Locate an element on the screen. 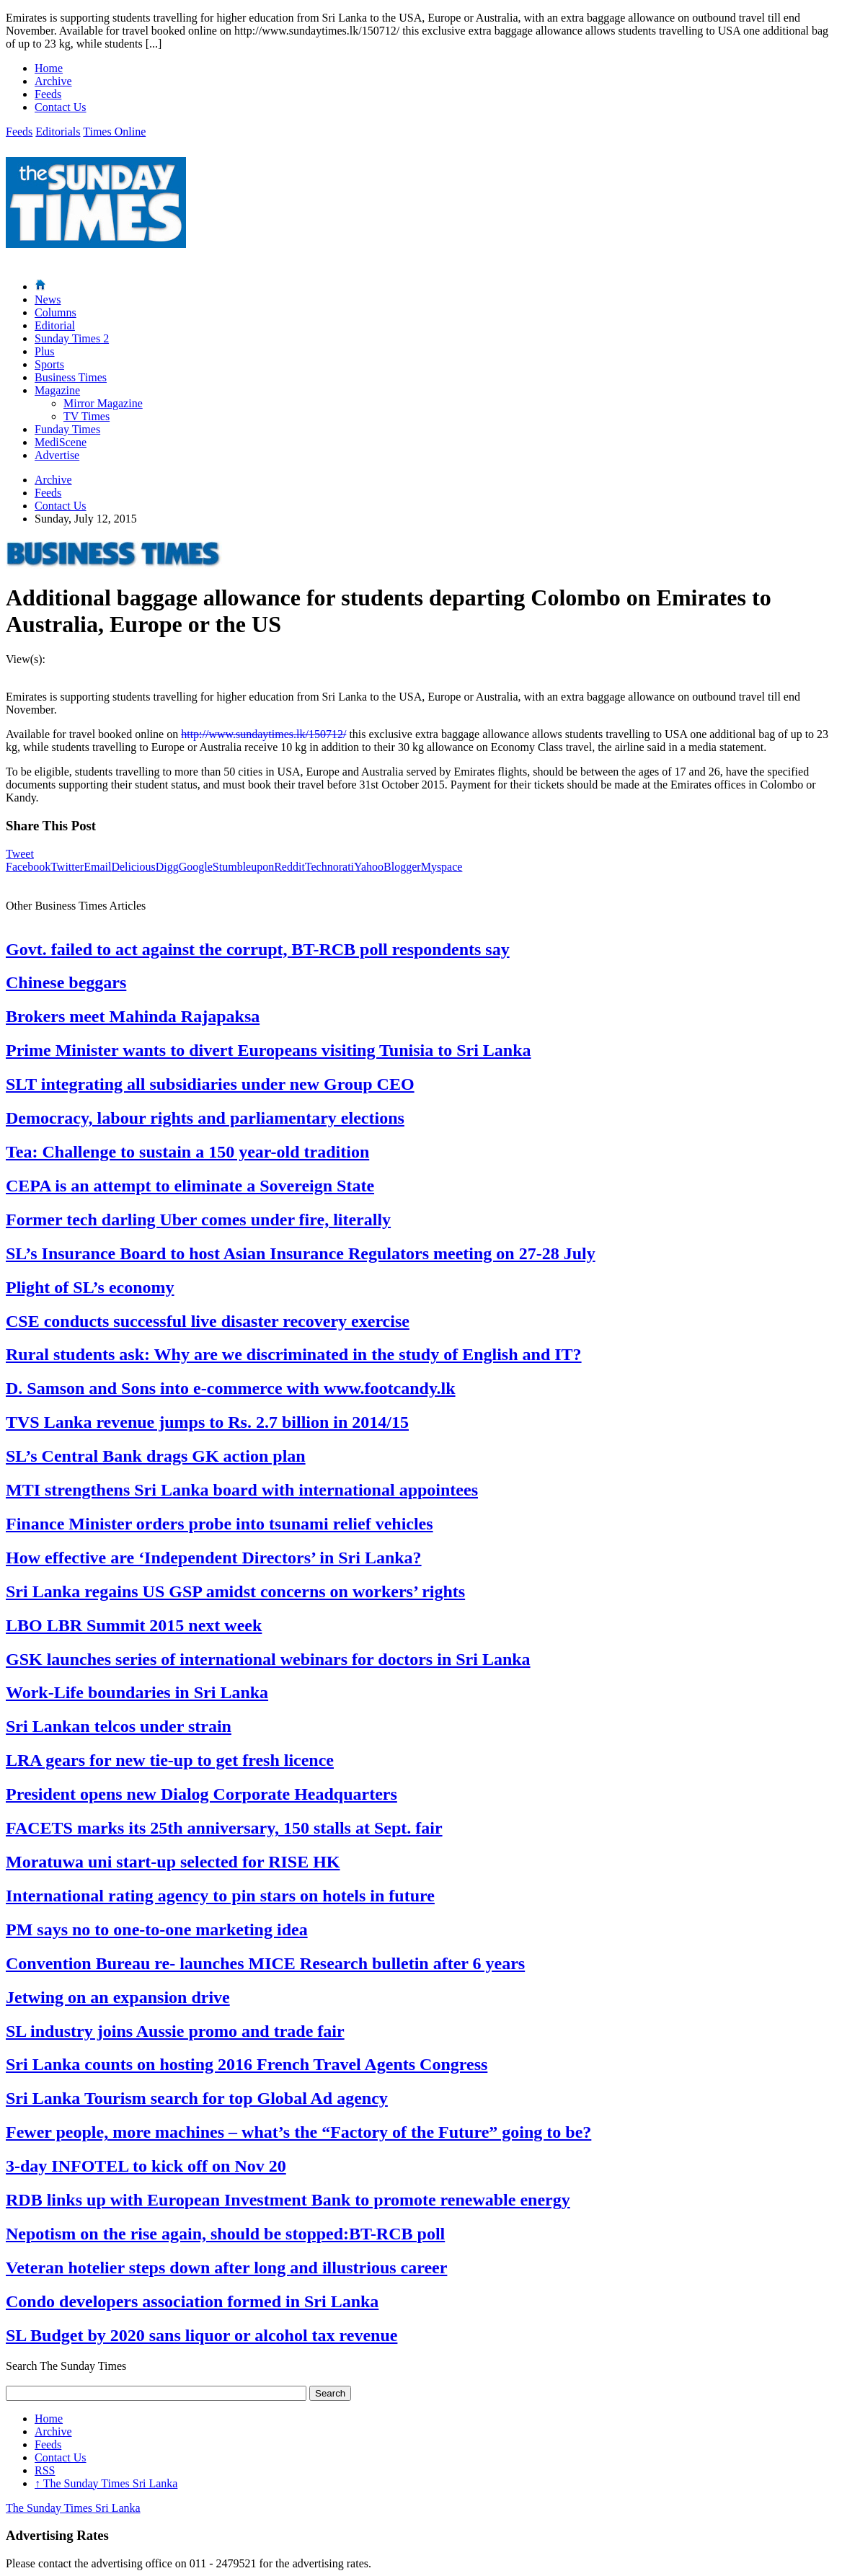  Myspace is located at coordinates (442, 867).